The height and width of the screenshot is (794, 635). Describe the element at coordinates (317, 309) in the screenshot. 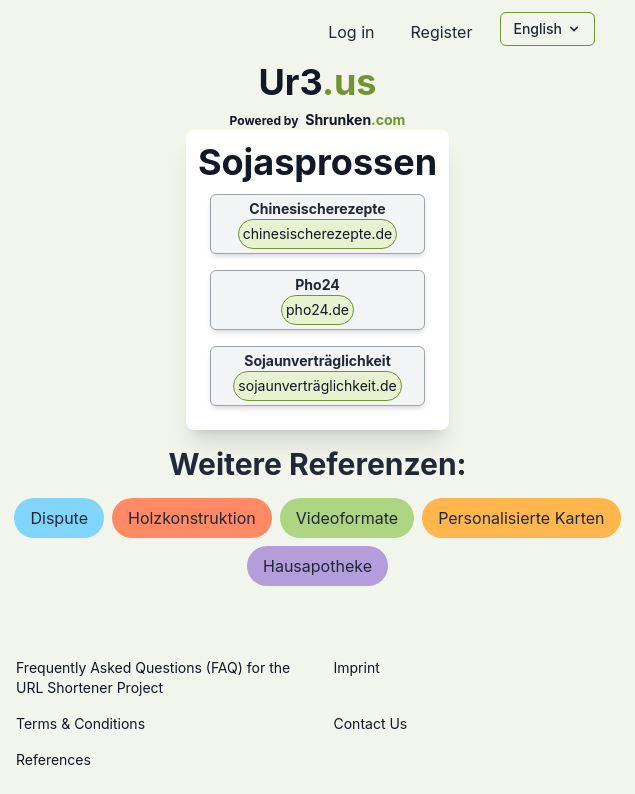

I see `pho24.de` at that location.